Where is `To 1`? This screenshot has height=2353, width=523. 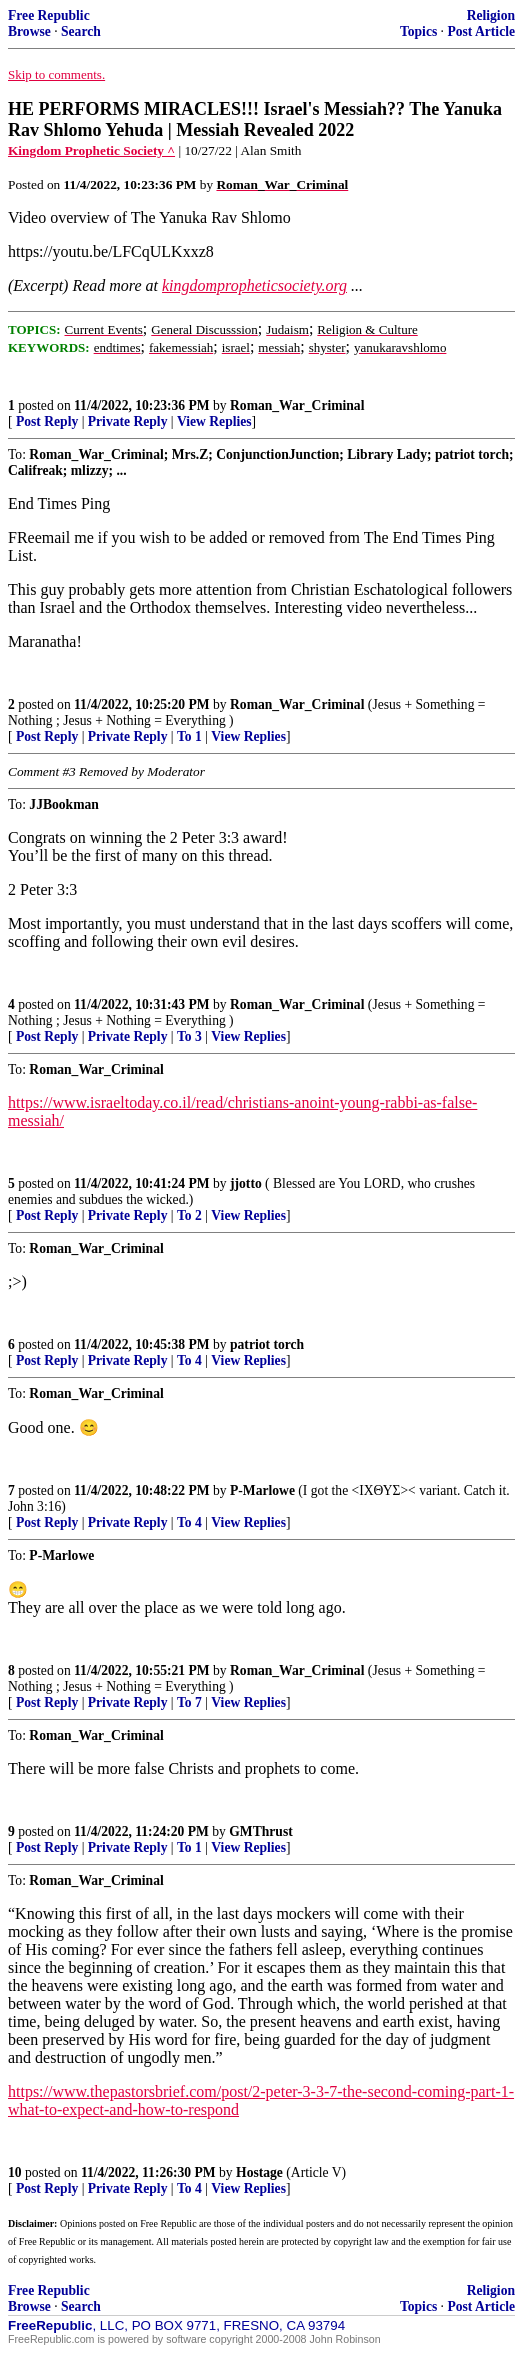 To 1 is located at coordinates (189, 736).